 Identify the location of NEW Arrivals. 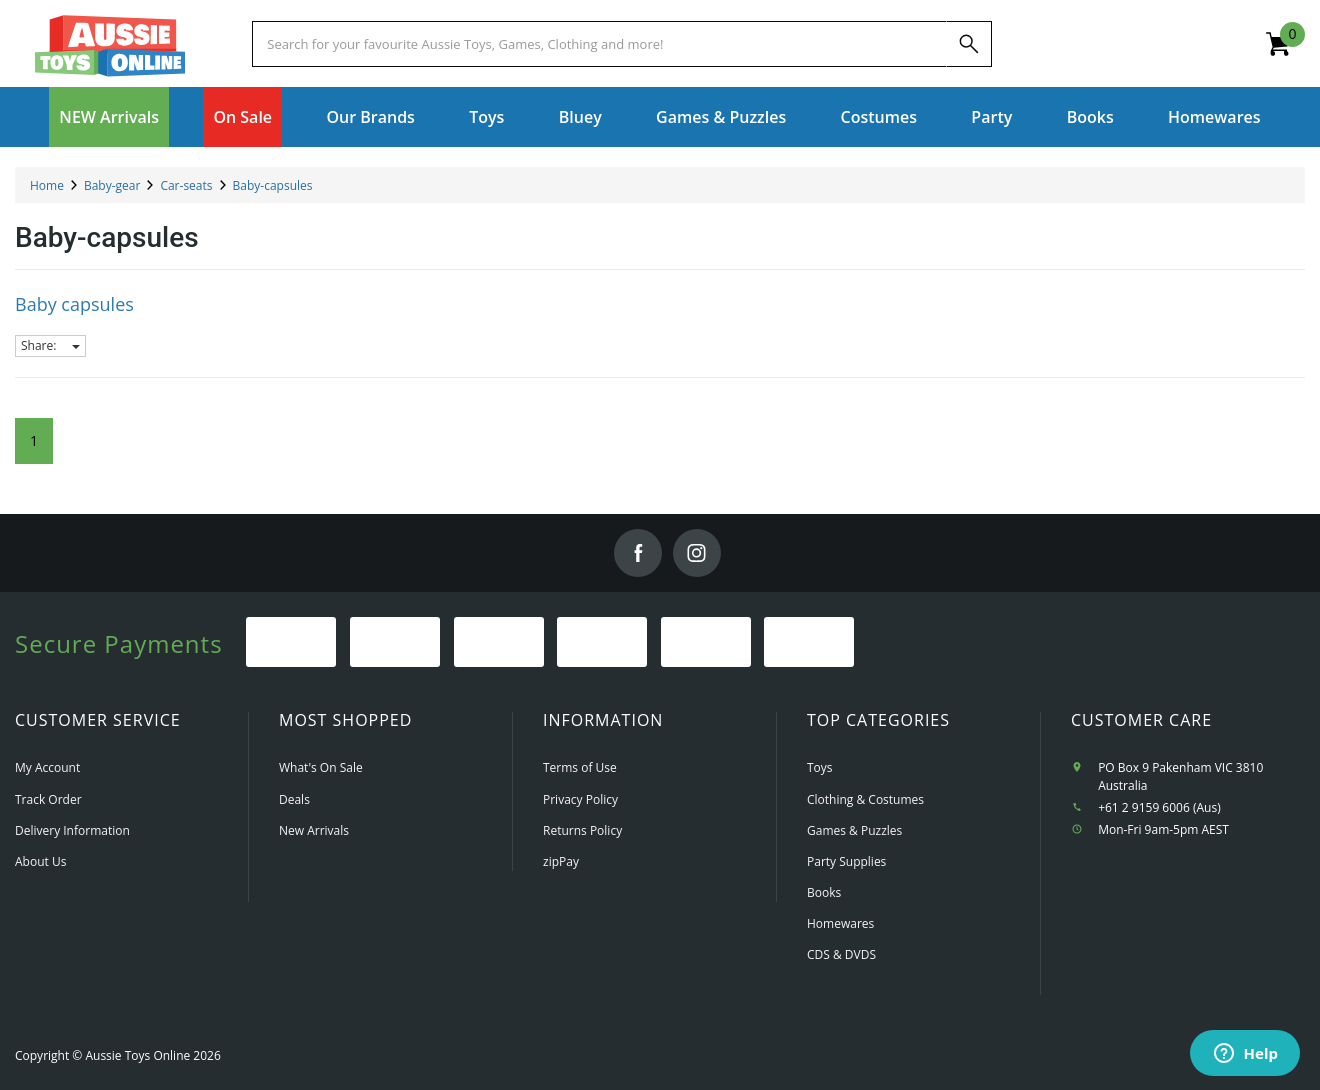
(109, 117).